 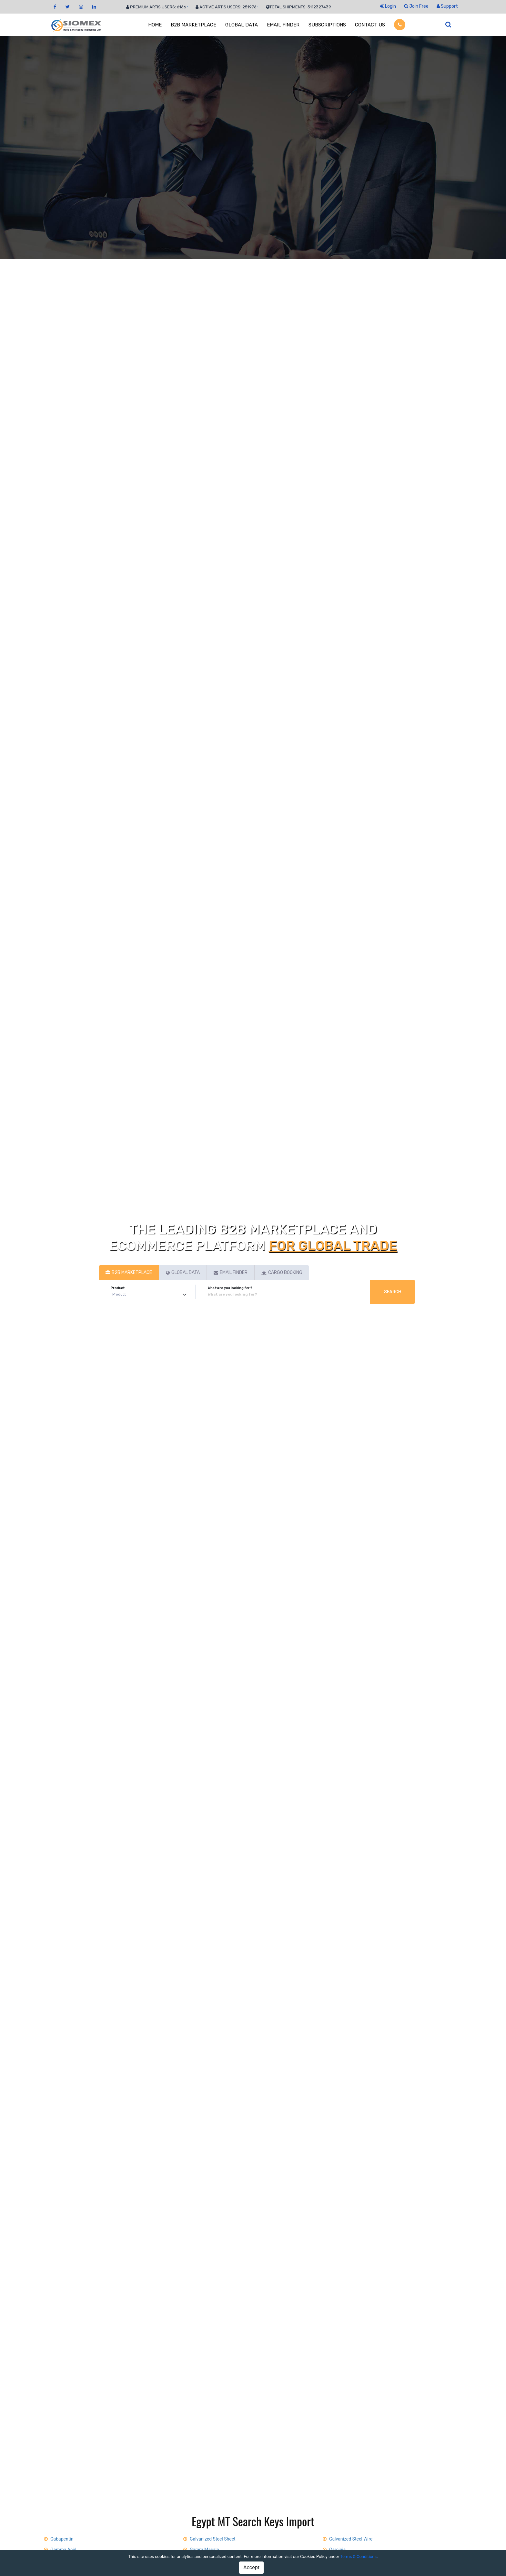 What do you see at coordinates (416, 6) in the screenshot?
I see `Join Free` at bounding box center [416, 6].